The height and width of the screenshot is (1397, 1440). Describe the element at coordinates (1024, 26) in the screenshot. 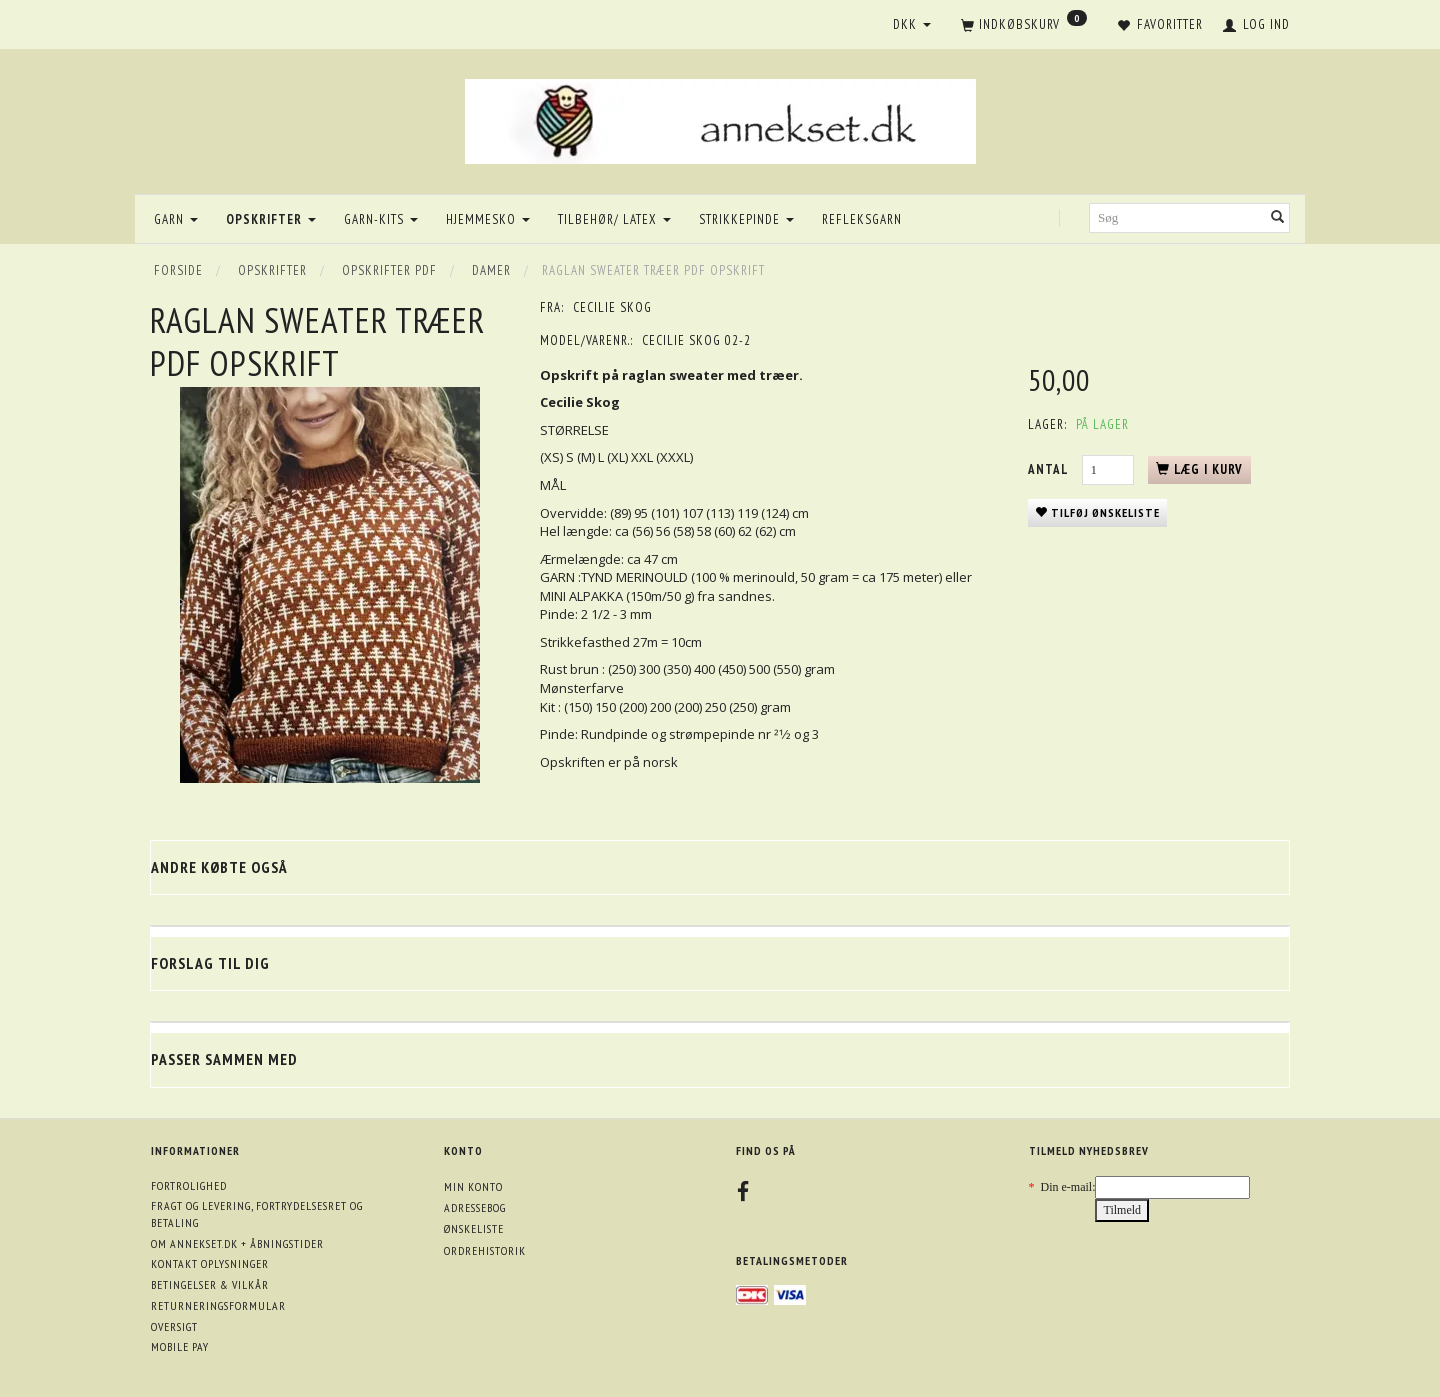

I see `[Indkøbskurv]` at that location.